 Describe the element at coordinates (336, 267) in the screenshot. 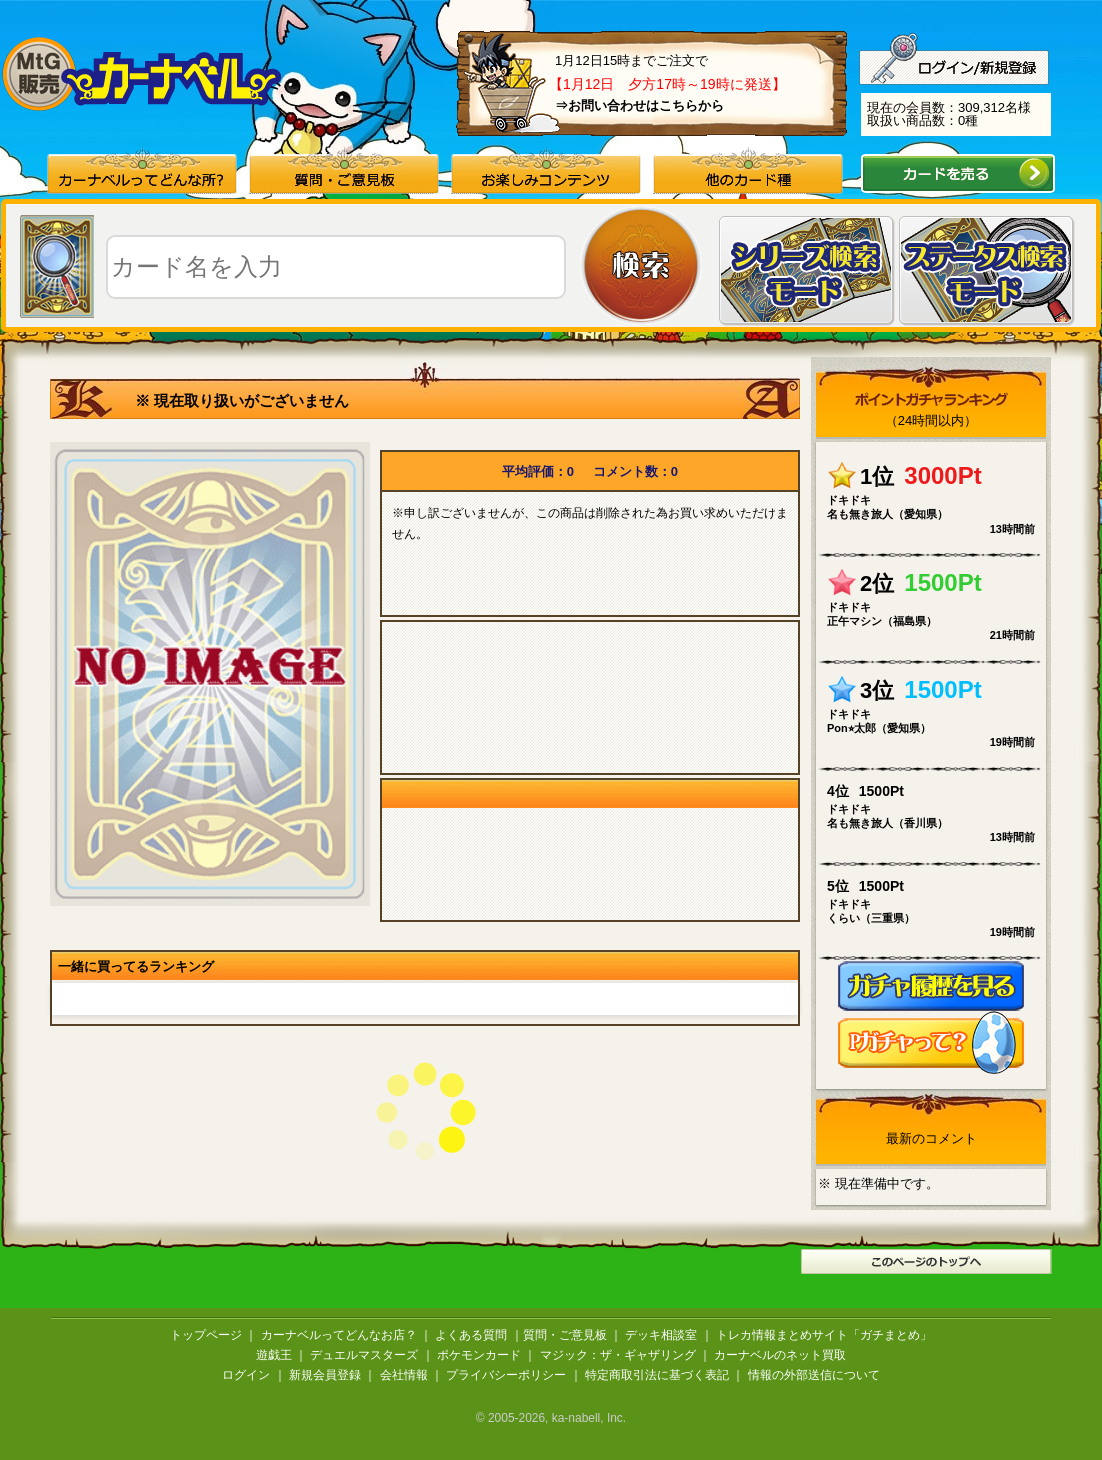

I see `[textbox]` at that location.